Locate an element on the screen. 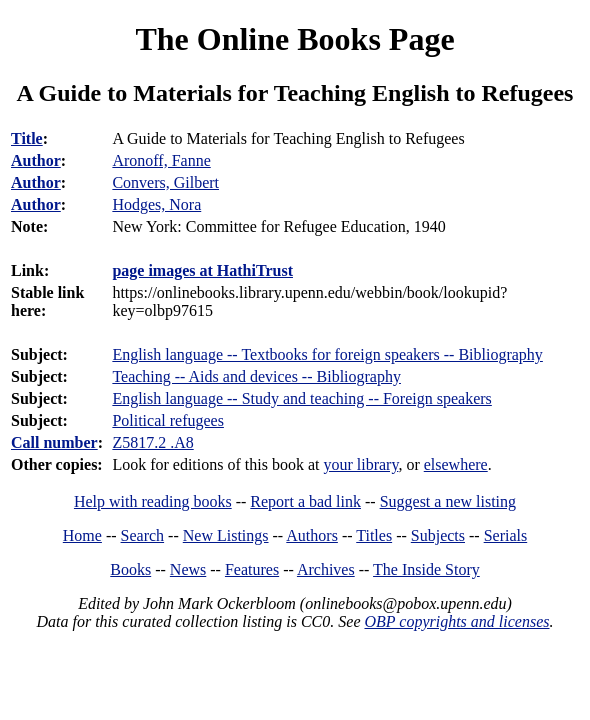 The width and height of the screenshot is (590, 720). English language -- Study and teaching -- Foreign speakers is located at coordinates (301, 398).